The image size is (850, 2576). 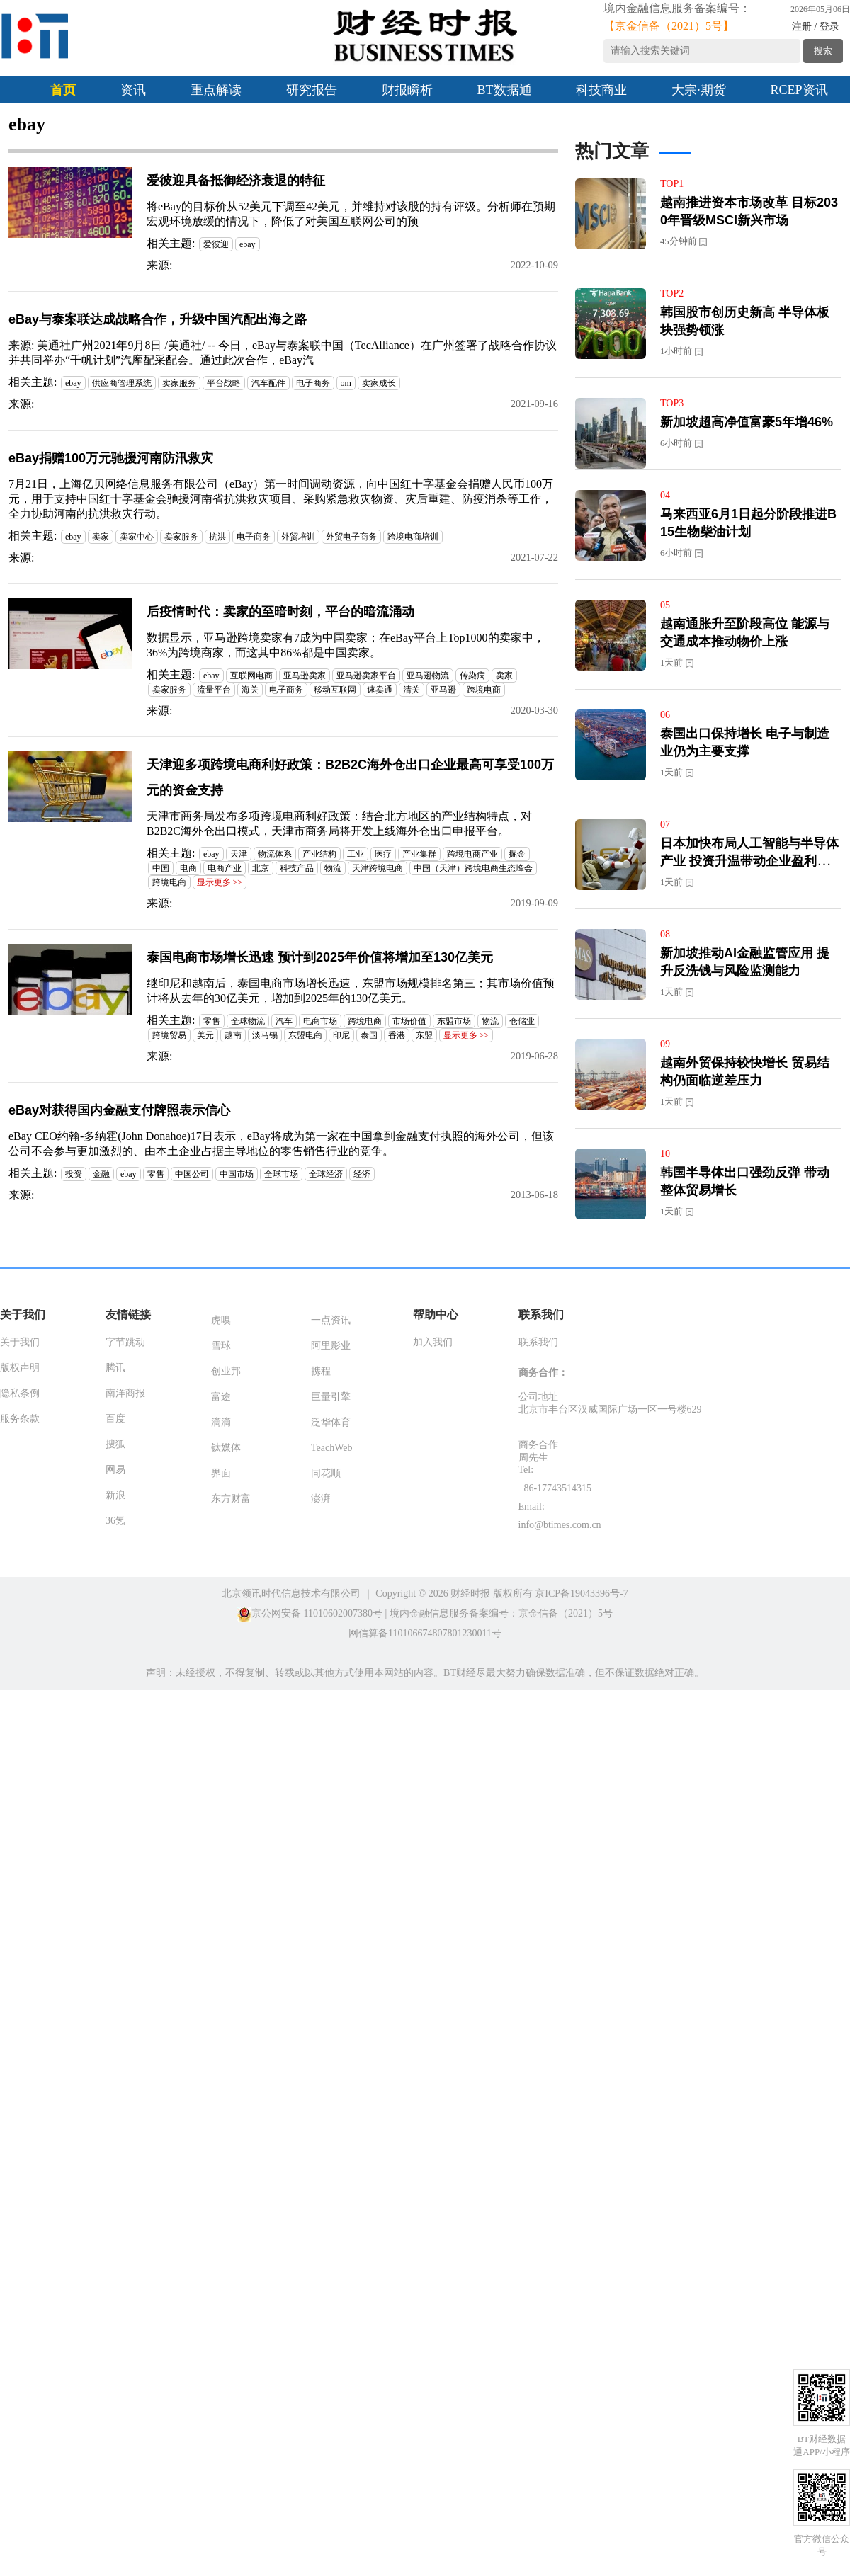 What do you see at coordinates (331, 1422) in the screenshot?
I see `泛华体育` at bounding box center [331, 1422].